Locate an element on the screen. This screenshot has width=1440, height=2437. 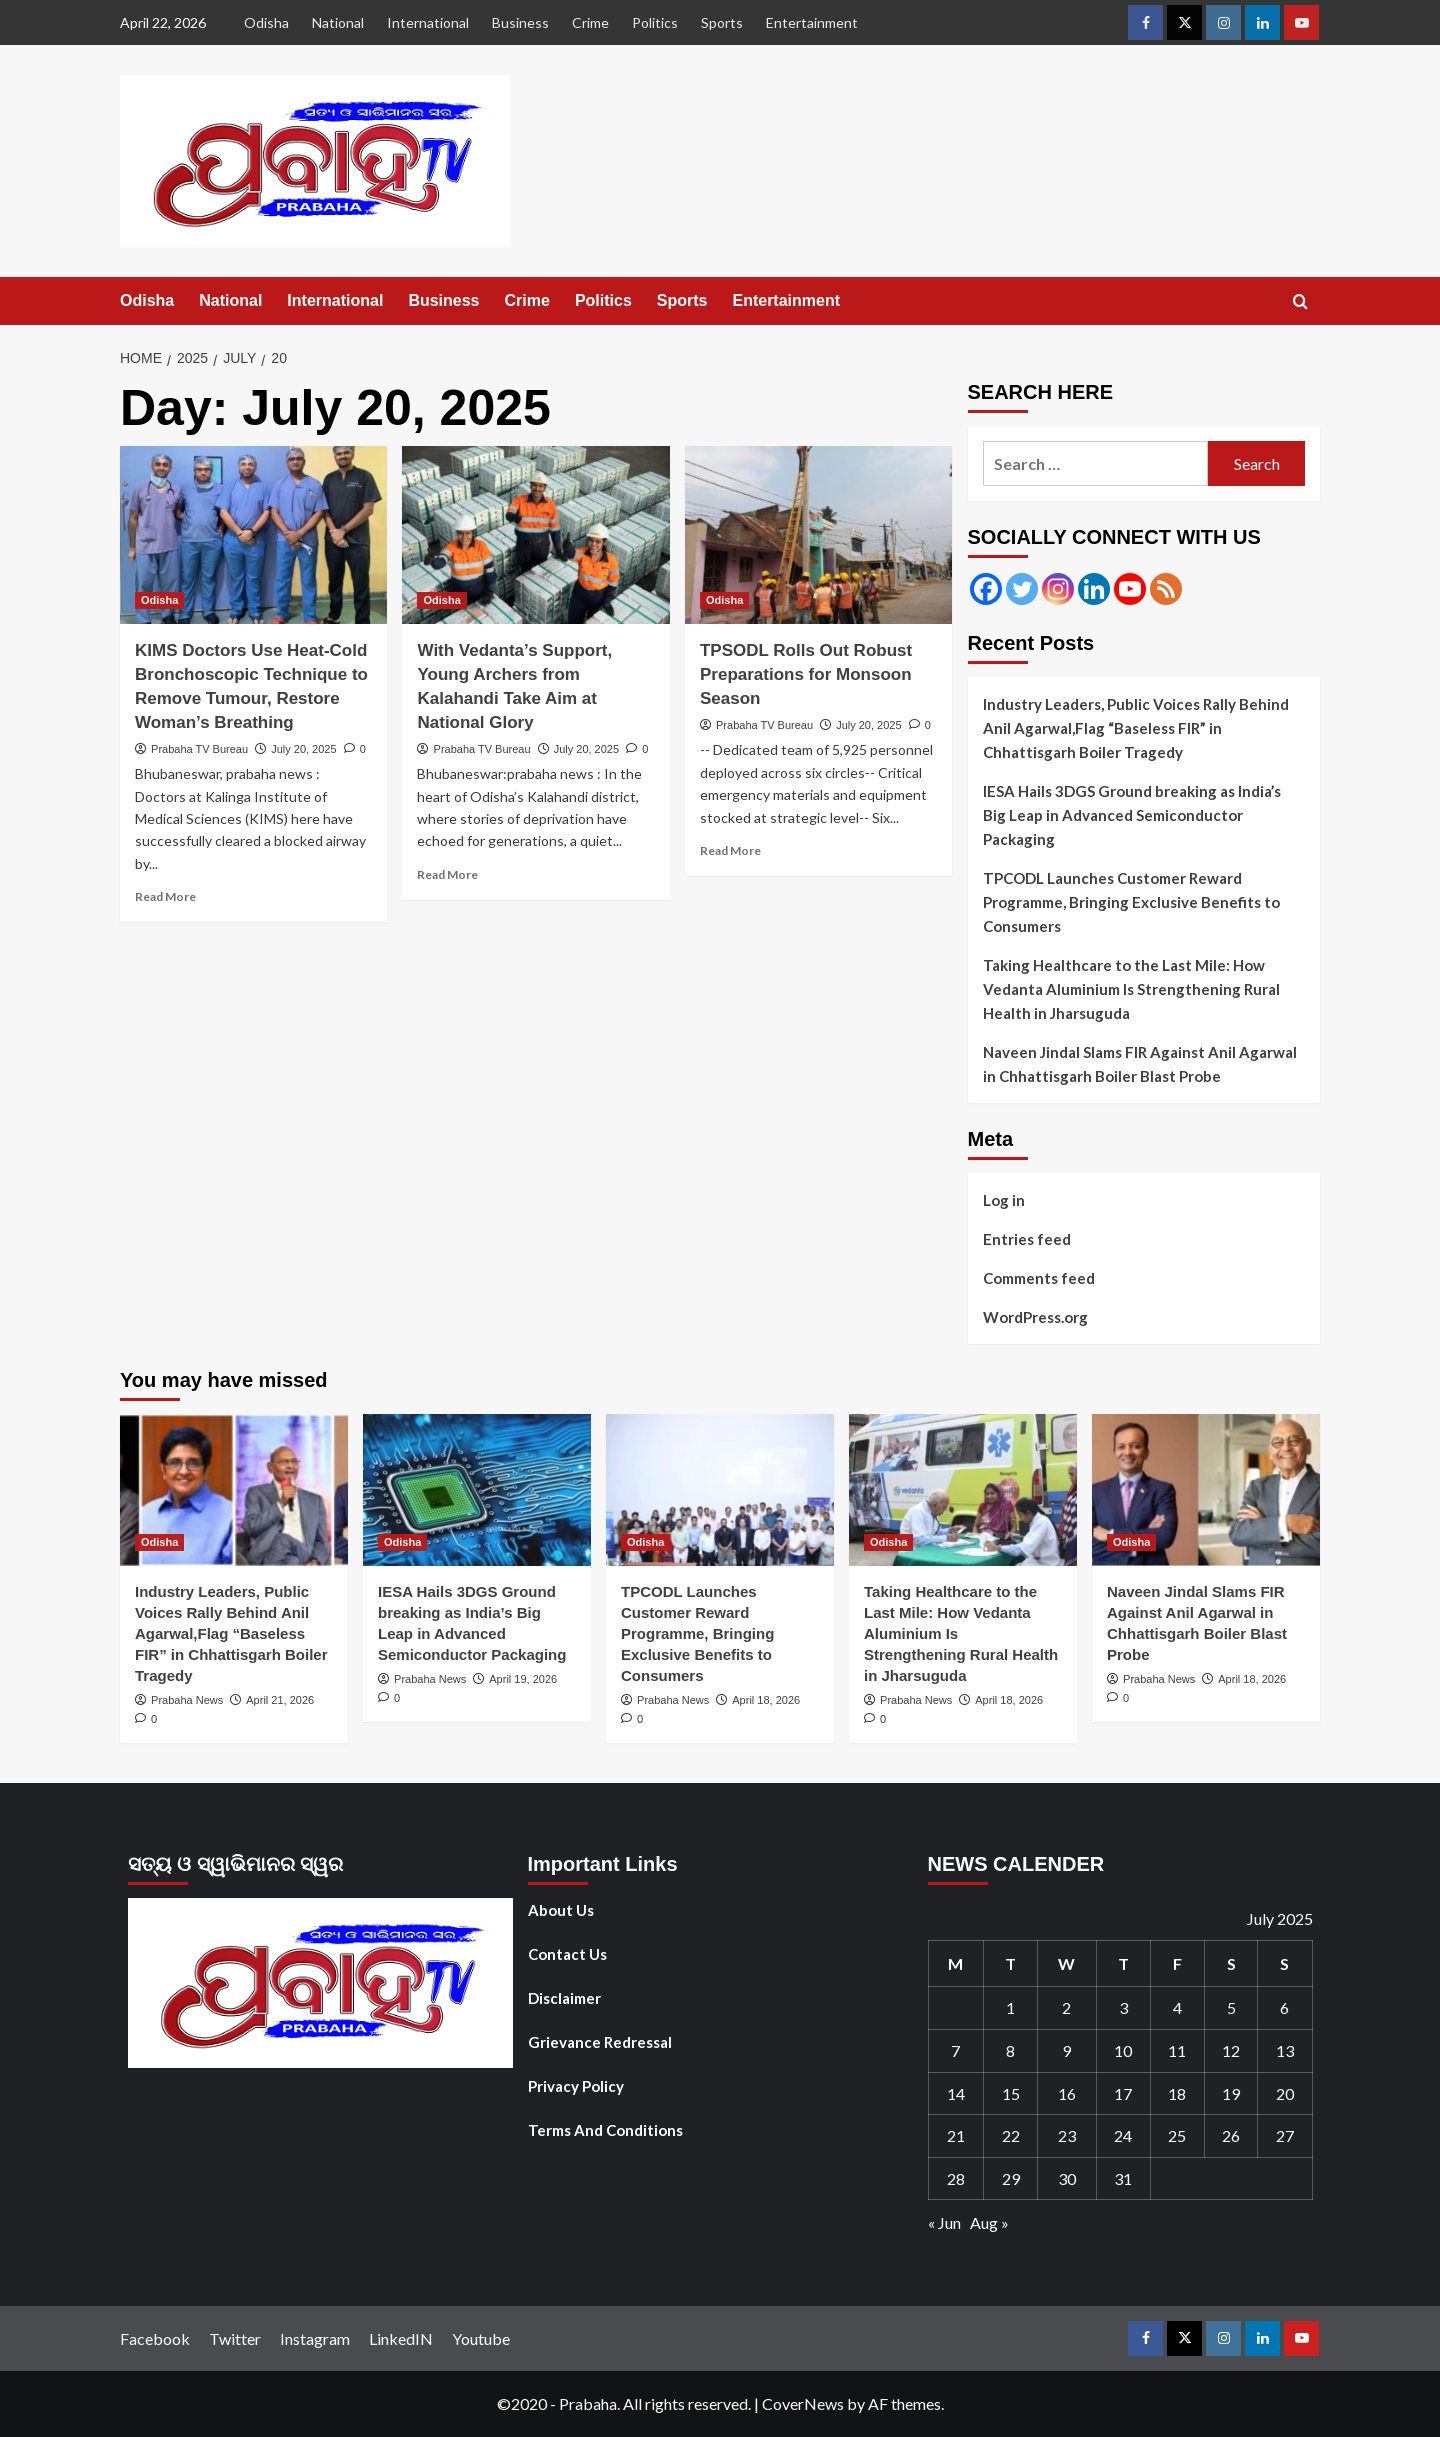
4 [Posts published on July 4, 2025] is located at coordinates (1177, 2007).